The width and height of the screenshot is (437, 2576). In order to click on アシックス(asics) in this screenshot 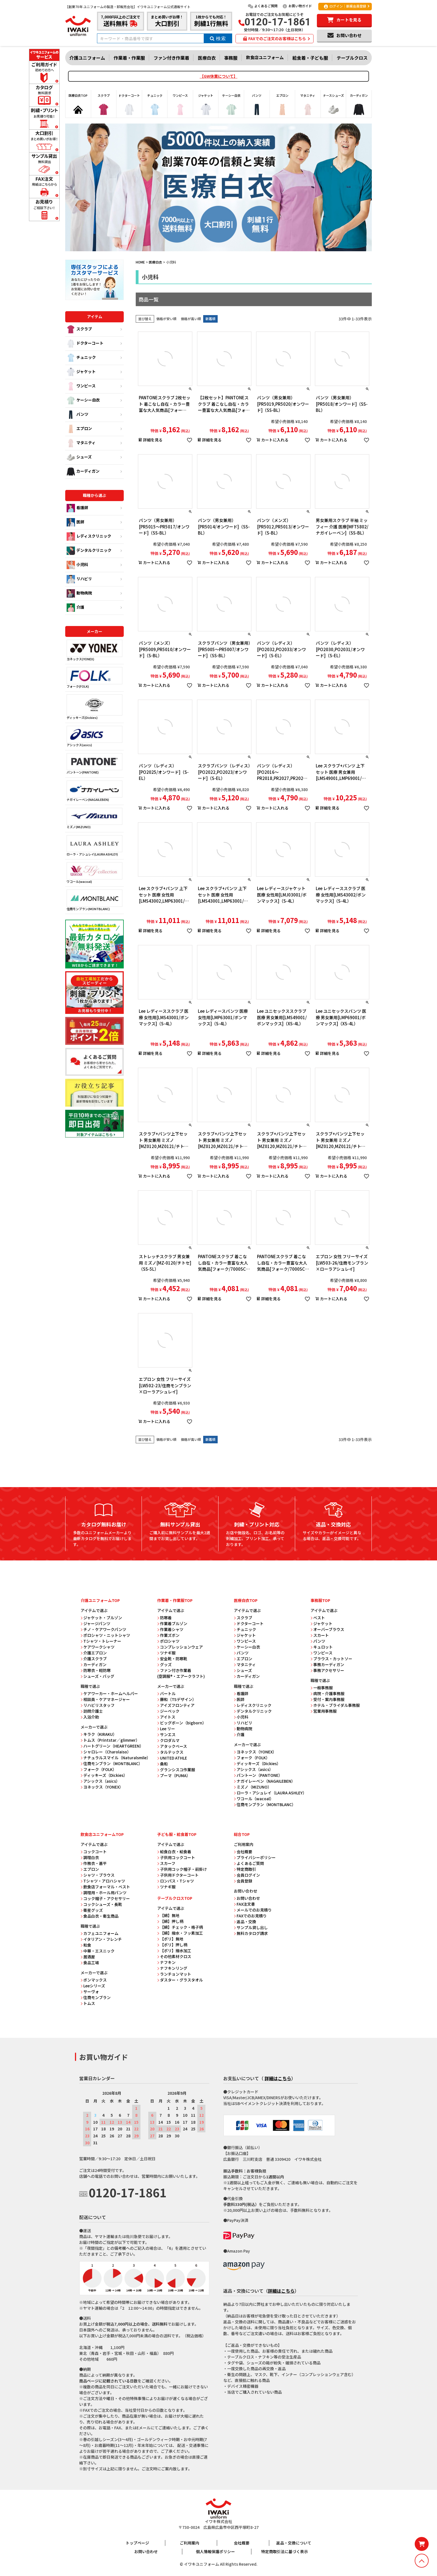, I will do `click(94, 736)`.